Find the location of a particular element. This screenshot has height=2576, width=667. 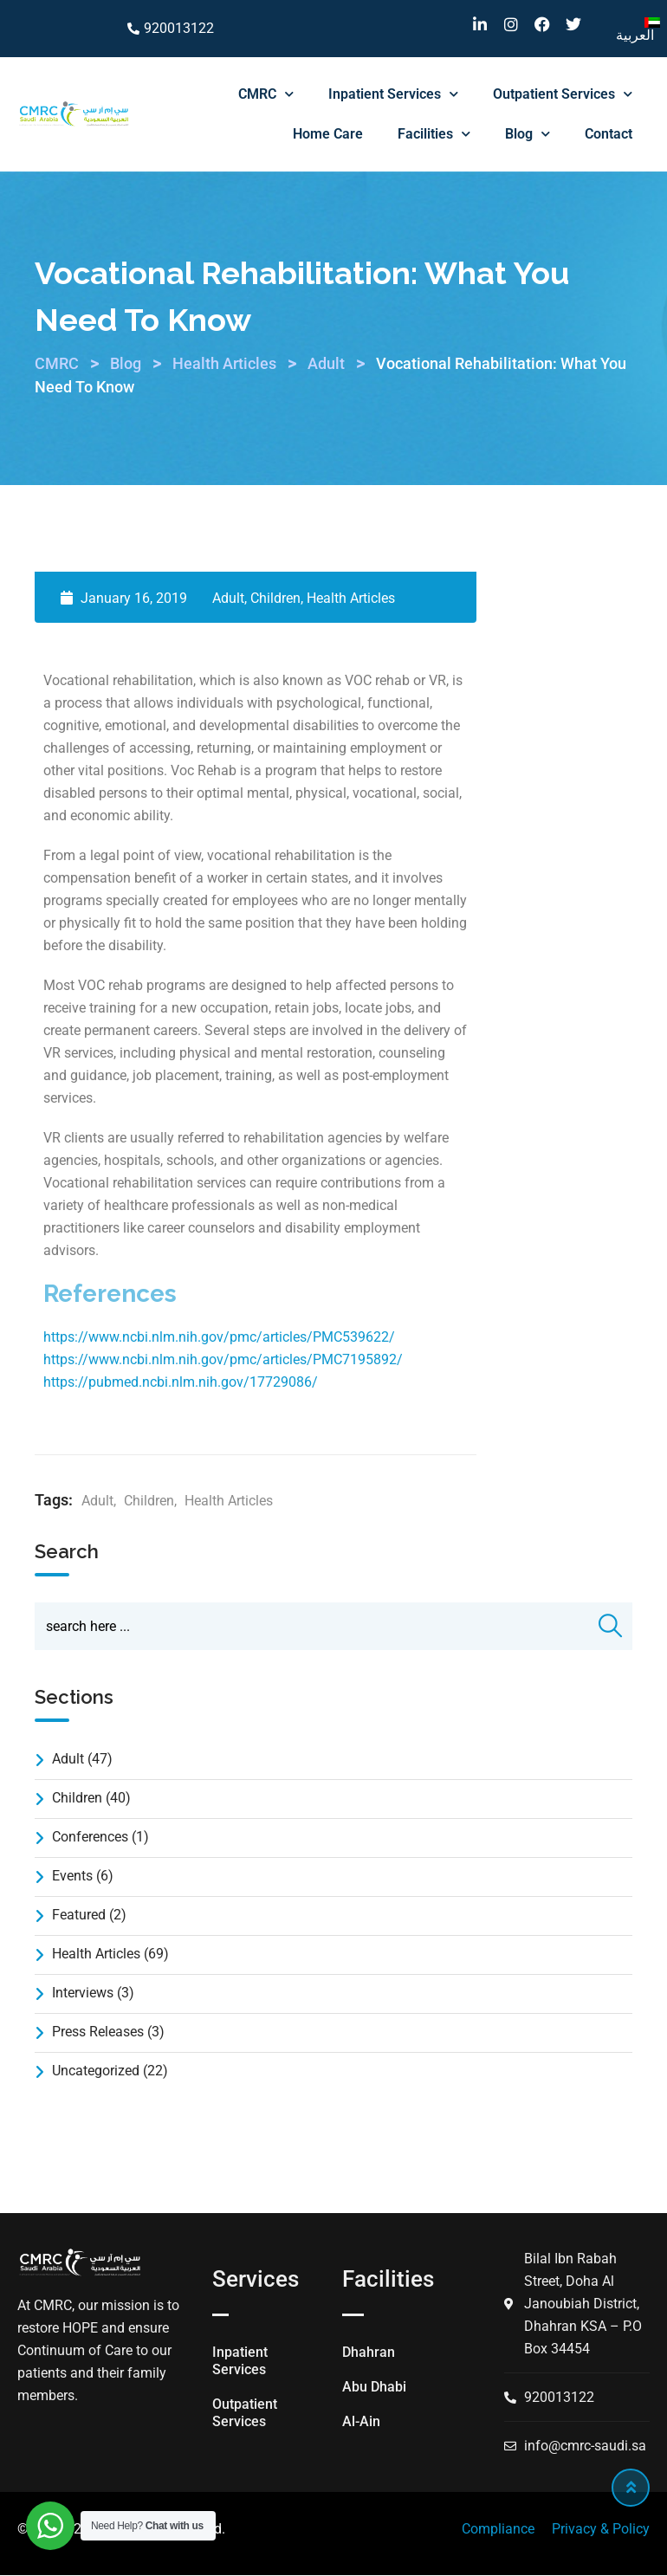

Contact is located at coordinates (608, 134).